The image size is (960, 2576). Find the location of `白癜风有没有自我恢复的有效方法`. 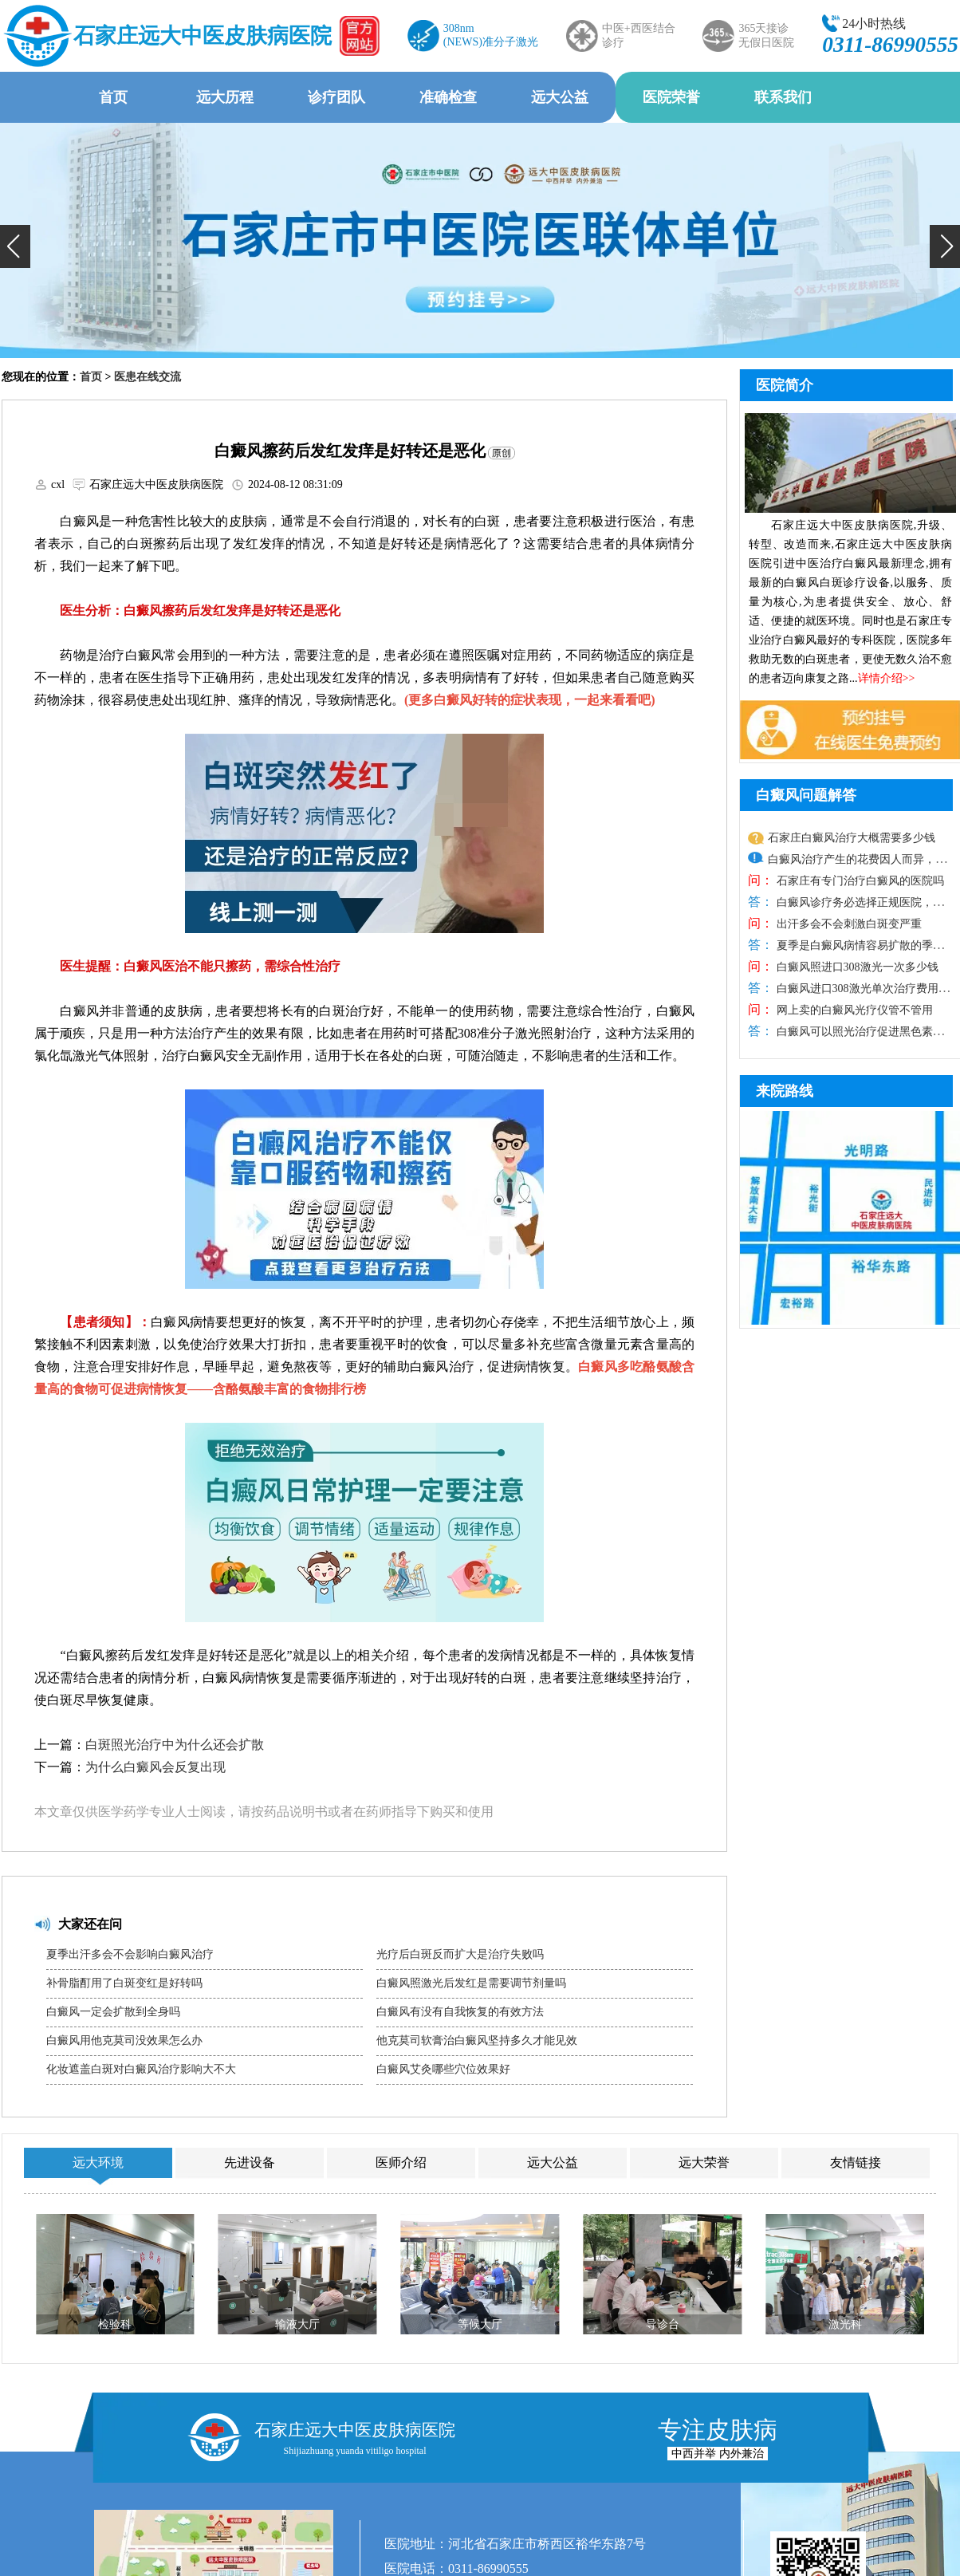

白癜风有没有自我恢复的有效方法 is located at coordinates (460, 2012).